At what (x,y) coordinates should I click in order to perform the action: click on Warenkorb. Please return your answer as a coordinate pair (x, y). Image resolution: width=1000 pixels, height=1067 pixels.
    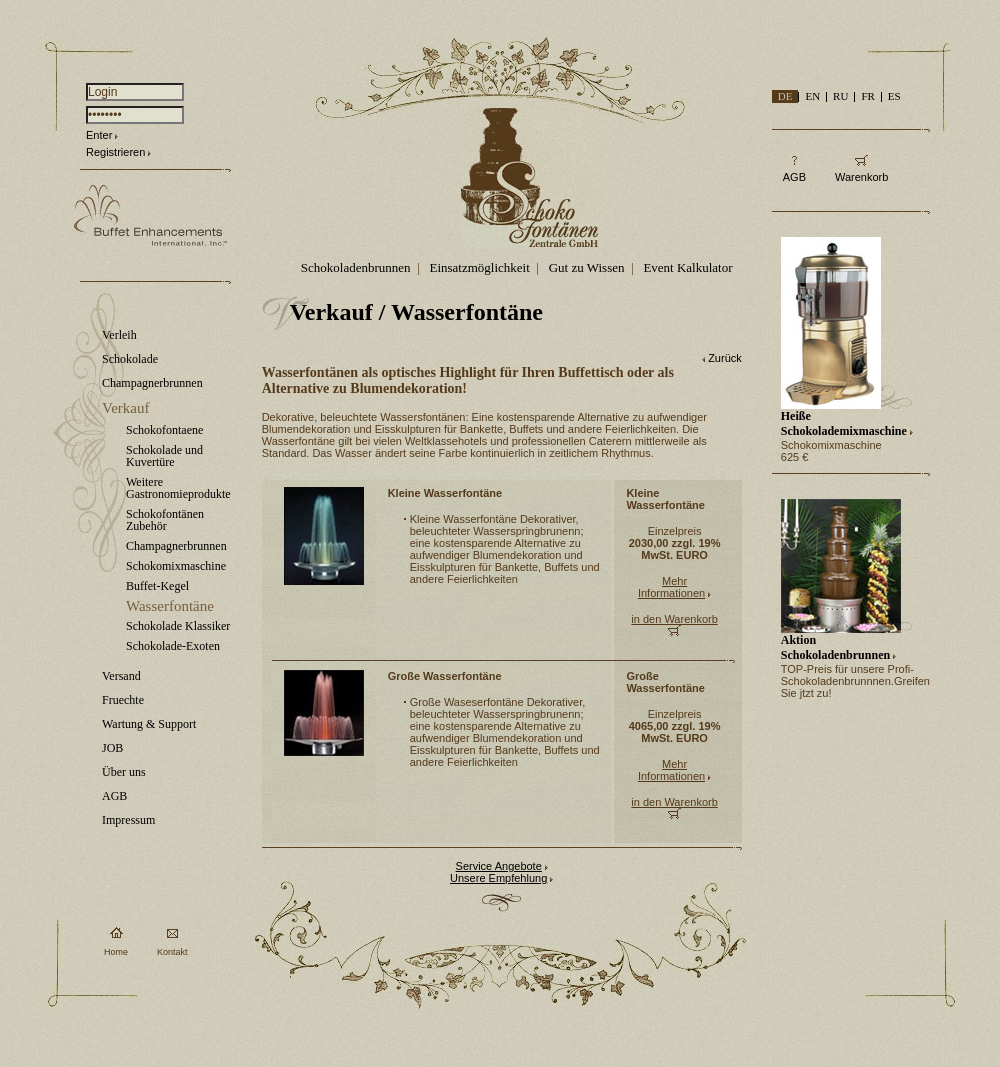
    Looking at the image, I should click on (861, 177).